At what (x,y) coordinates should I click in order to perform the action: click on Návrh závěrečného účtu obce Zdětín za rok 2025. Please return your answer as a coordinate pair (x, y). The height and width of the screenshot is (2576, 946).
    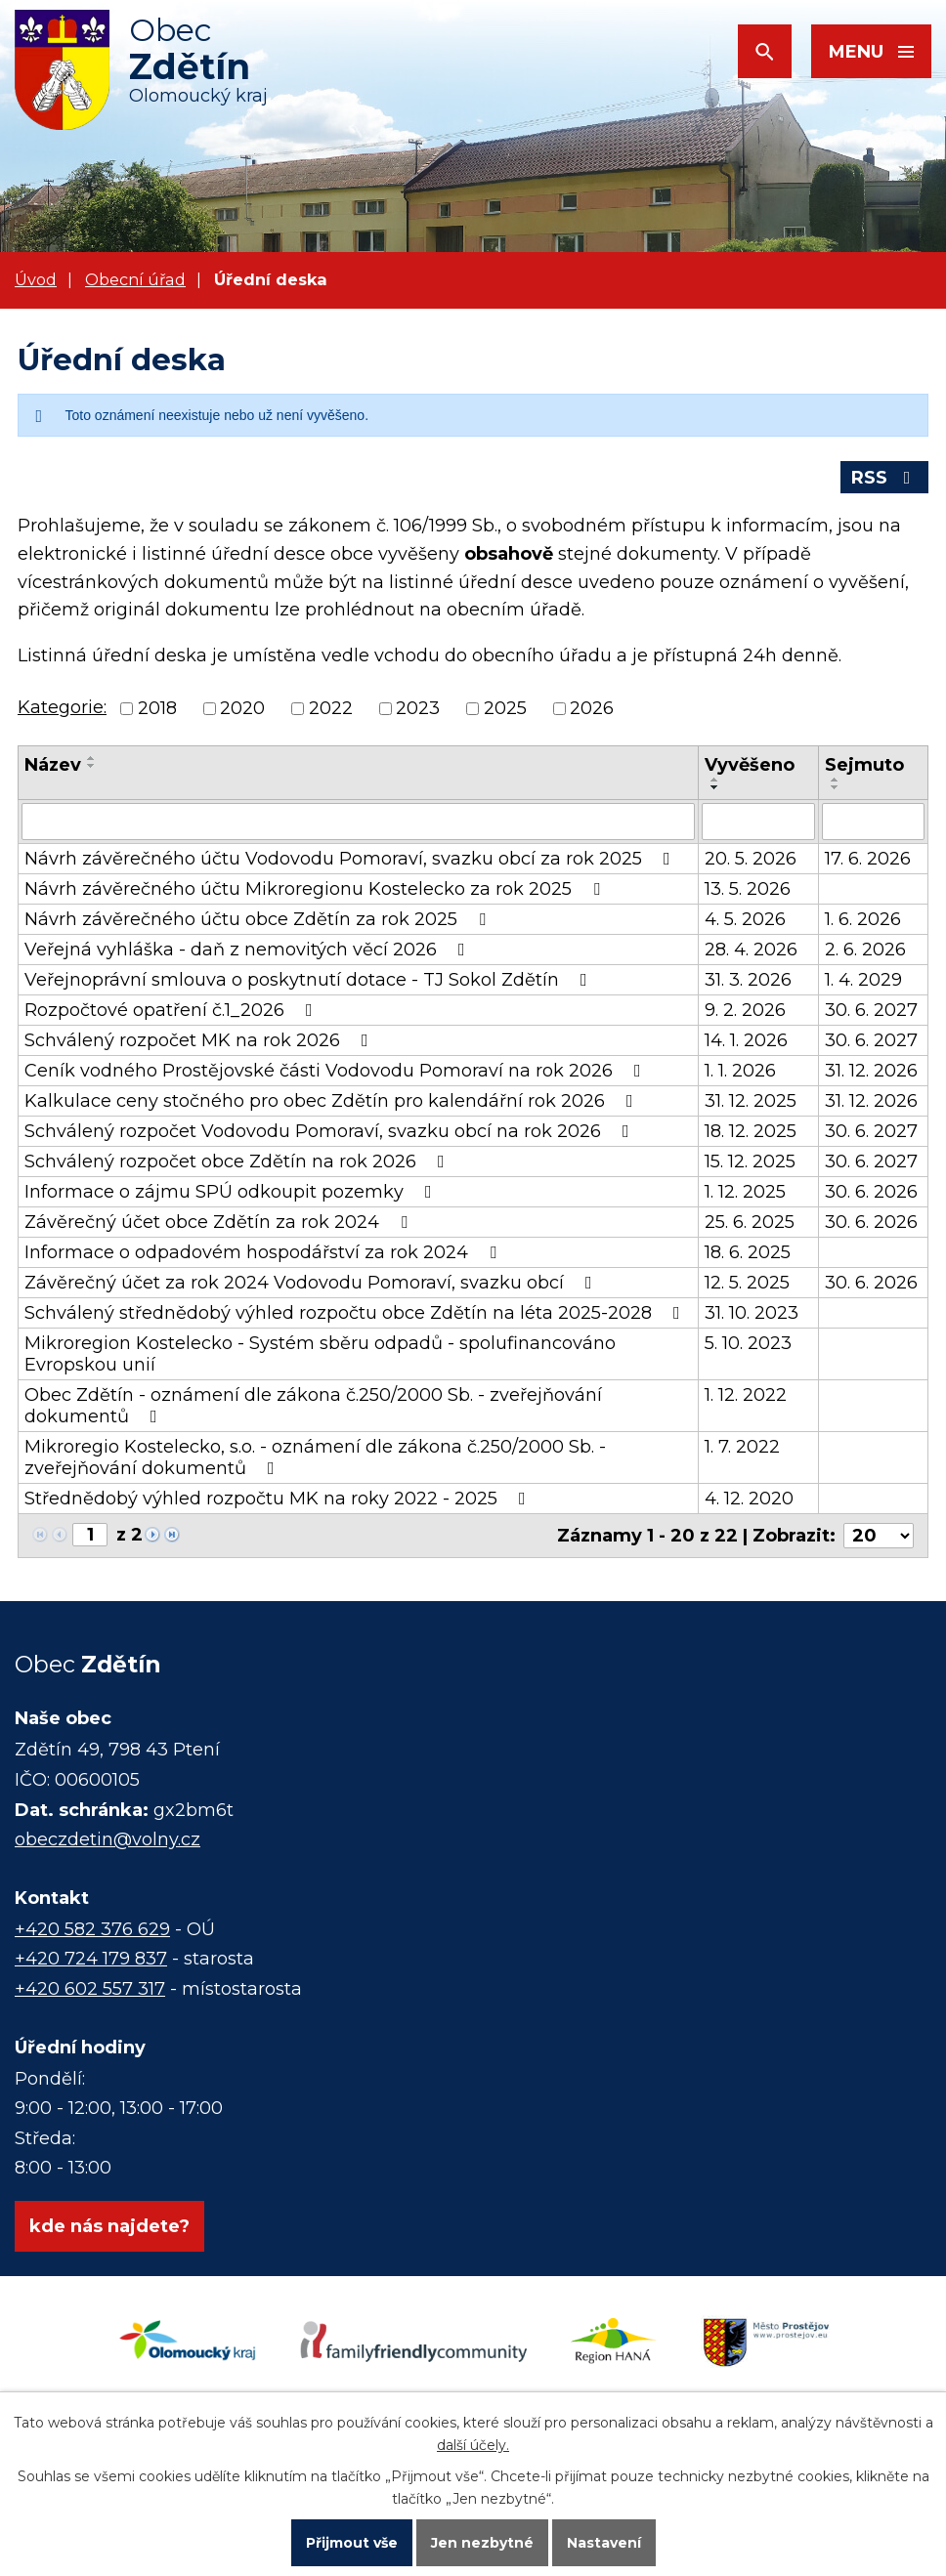
    Looking at the image, I should click on (259, 919).